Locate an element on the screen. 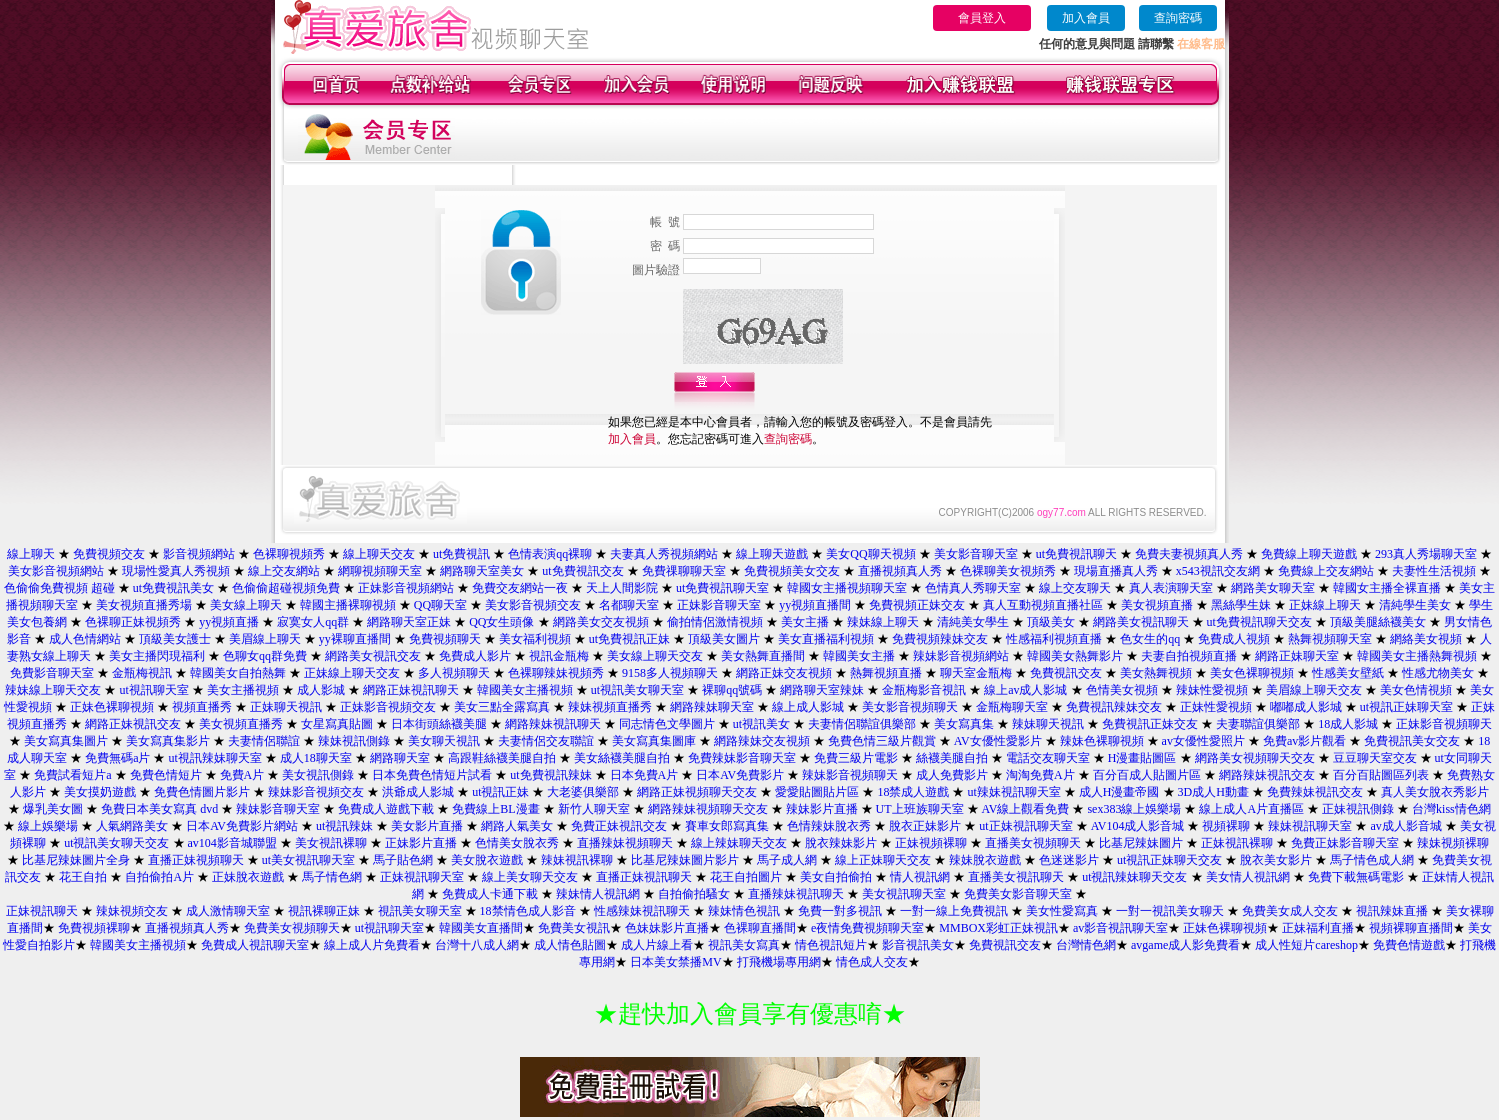  金瓶梅聊天室 is located at coordinates (1012, 707).